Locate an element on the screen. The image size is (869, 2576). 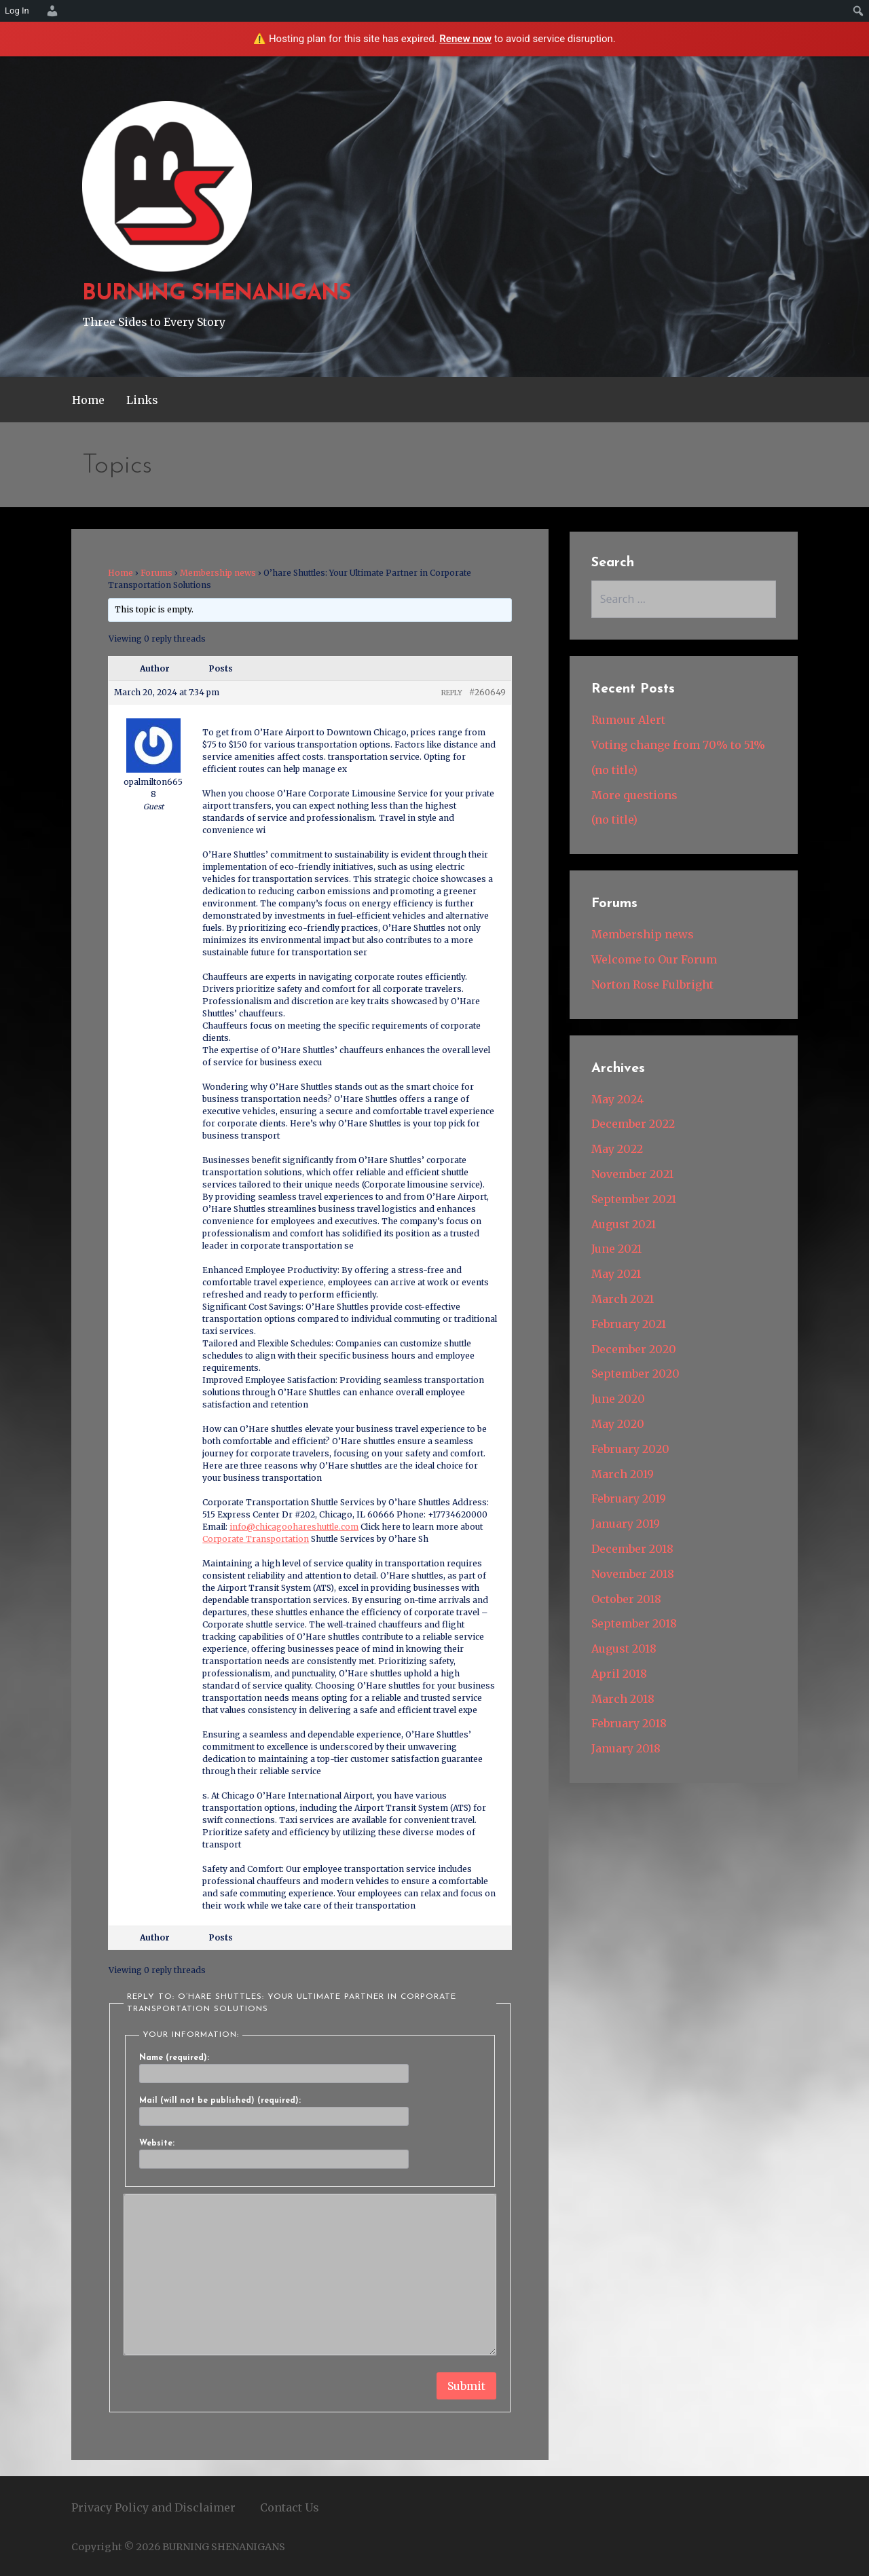
Rumour Alert is located at coordinates (628, 719).